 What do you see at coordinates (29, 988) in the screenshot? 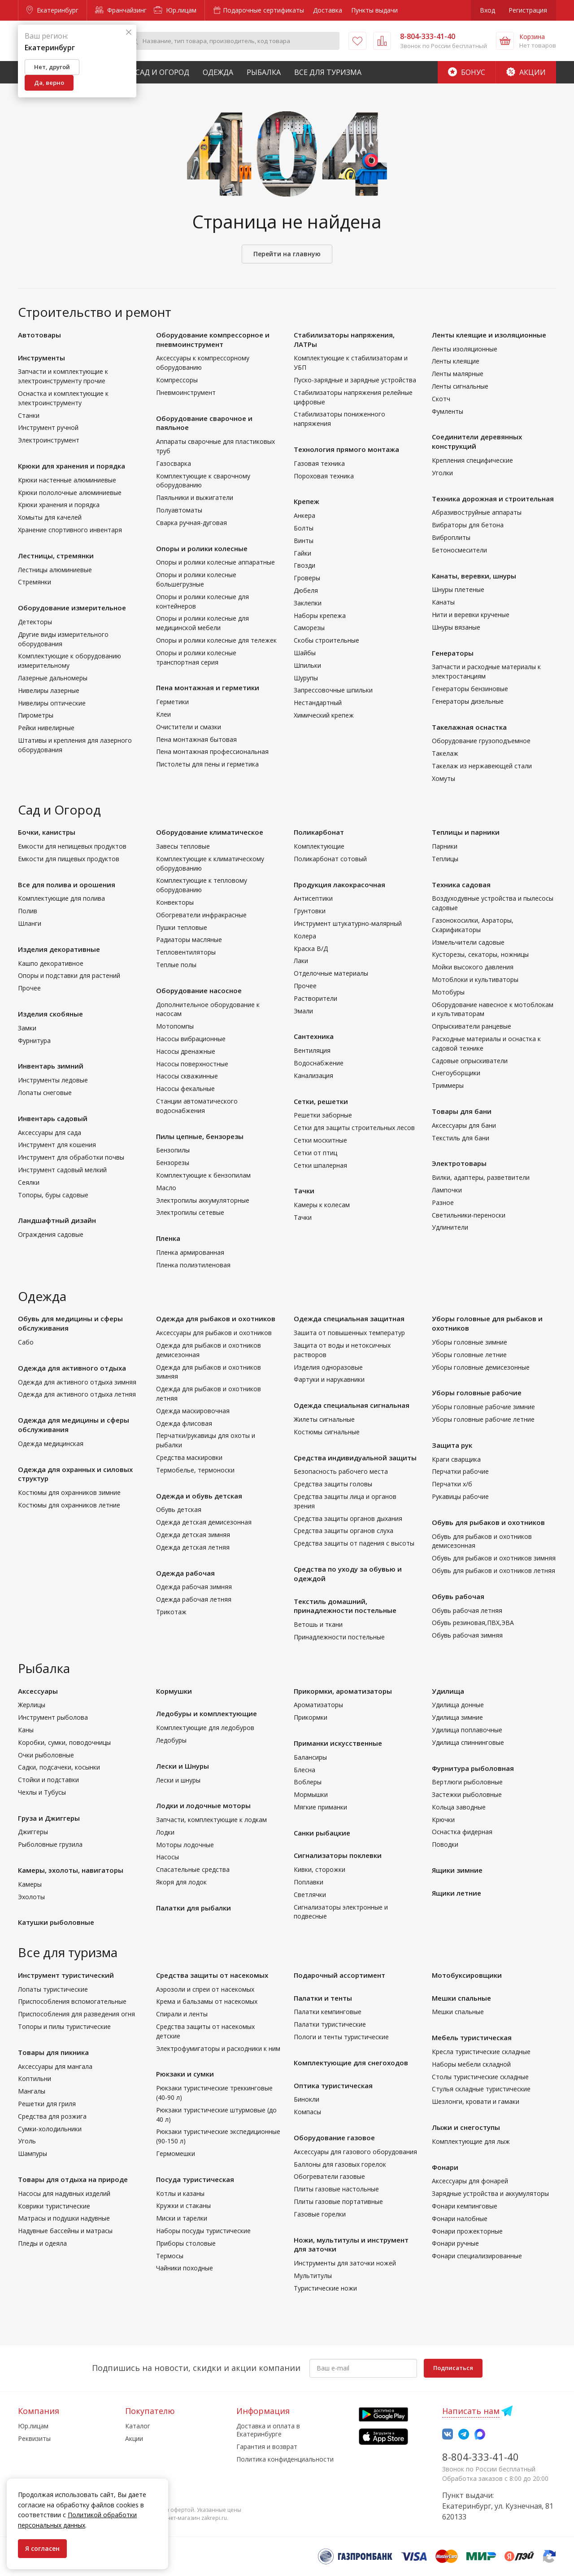
I see `Прочее` at bounding box center [29, 988].